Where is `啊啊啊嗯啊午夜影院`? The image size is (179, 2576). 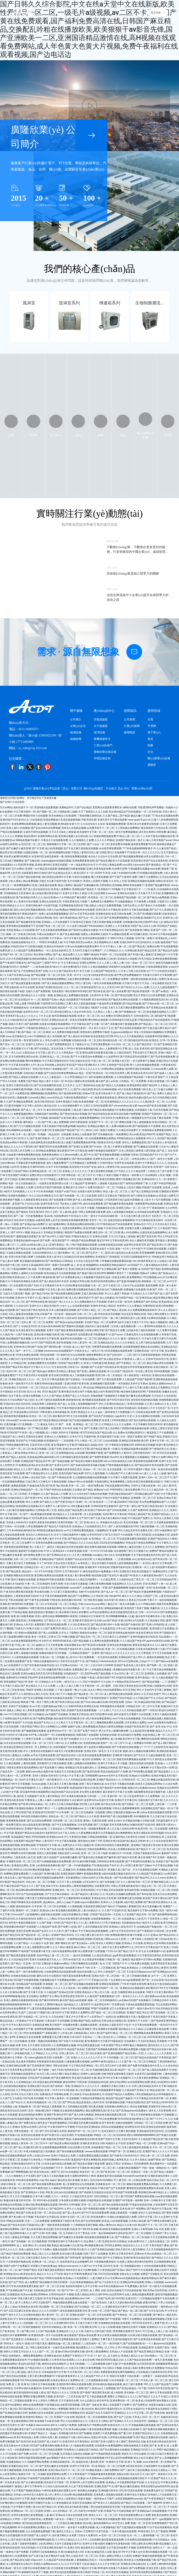
啊啊啊嗯啊午夜影院 is located at coordinates (66, 1616).